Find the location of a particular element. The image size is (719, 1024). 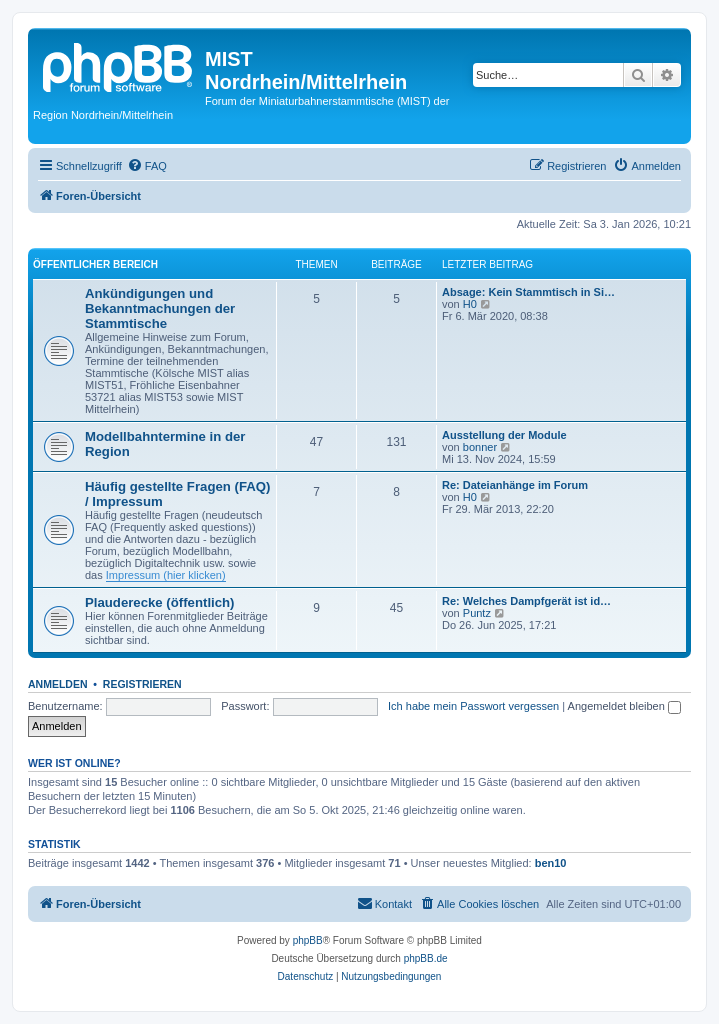

phpBB is located at coordinates (308, 940).